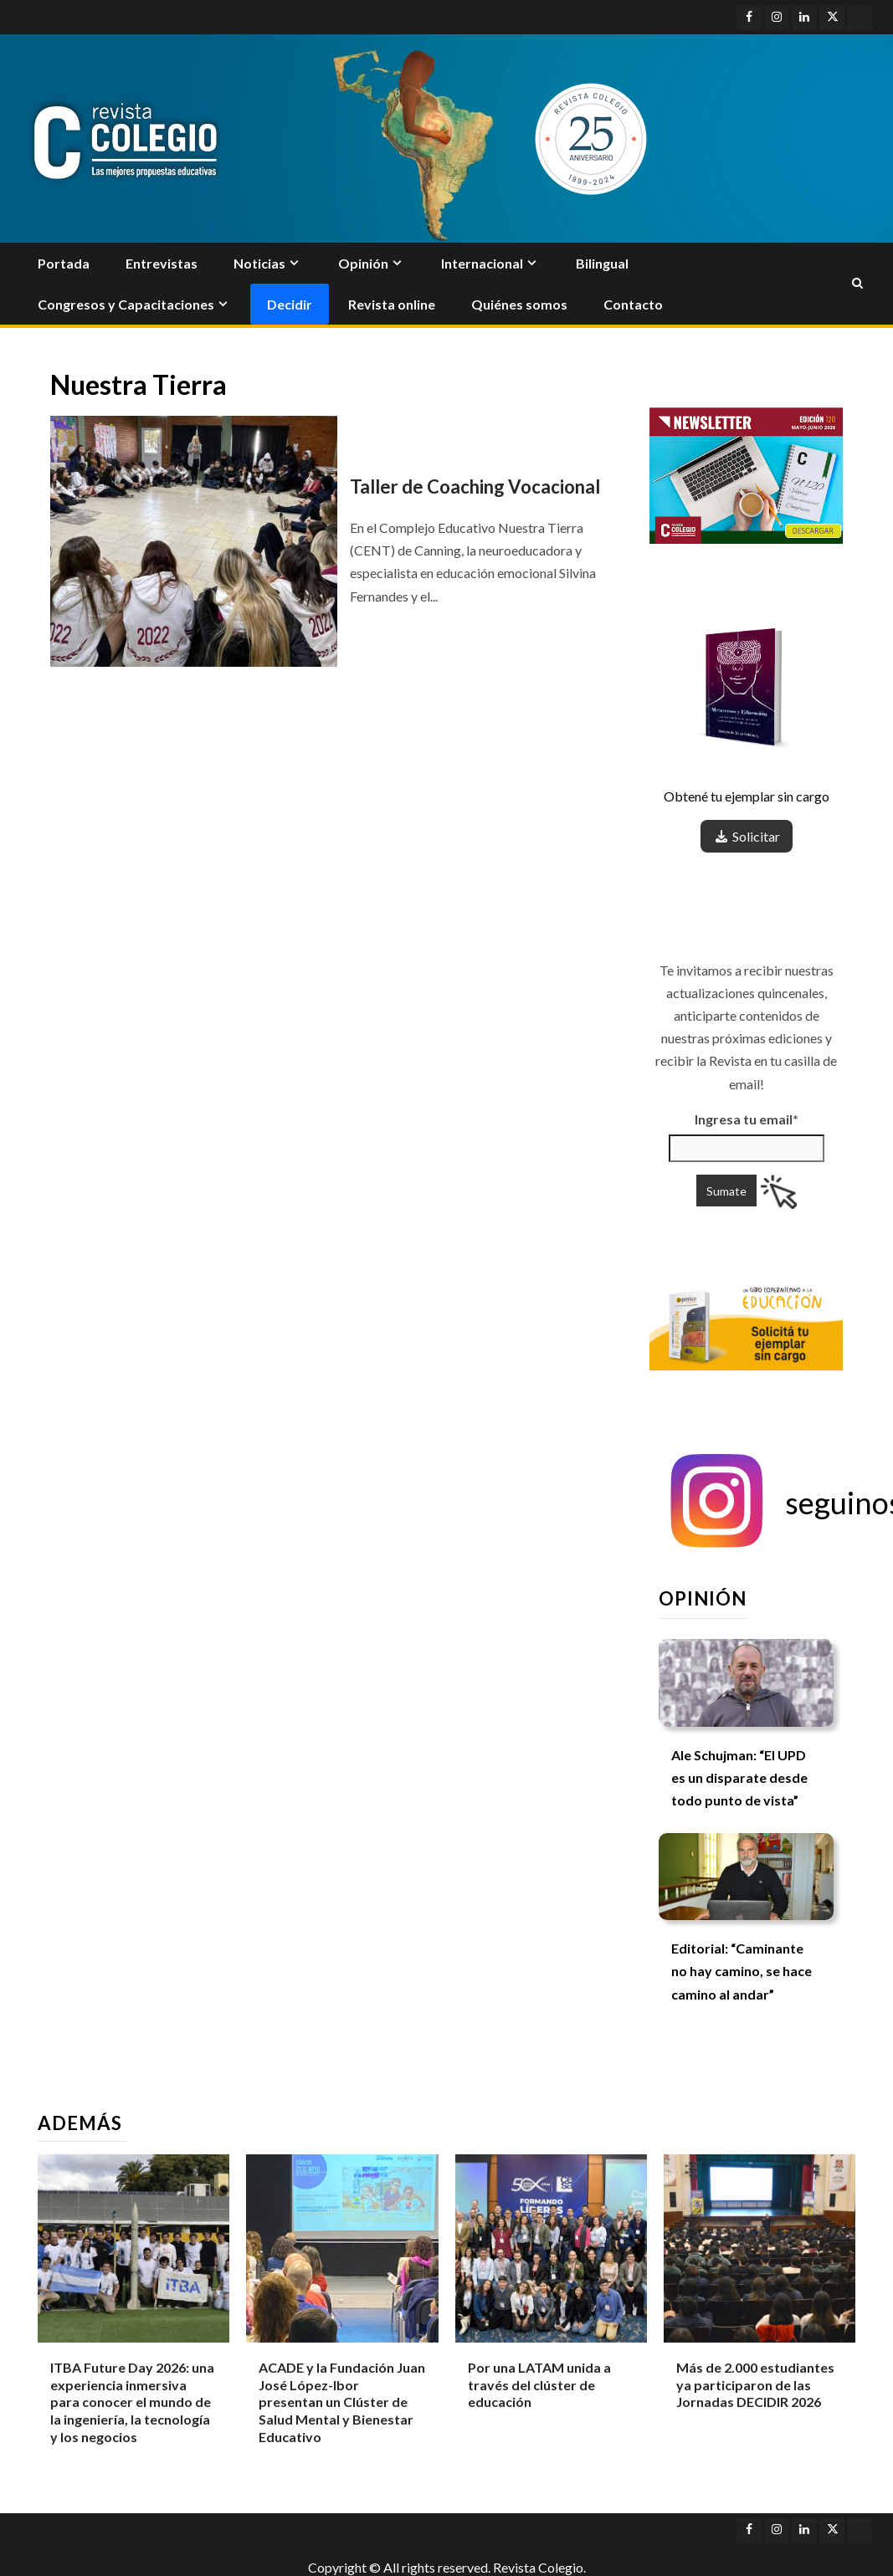 The image size is (893, 2576). Describe the element at coordinates (482, 263) in the screenshot. I see `Internacional` at that location.